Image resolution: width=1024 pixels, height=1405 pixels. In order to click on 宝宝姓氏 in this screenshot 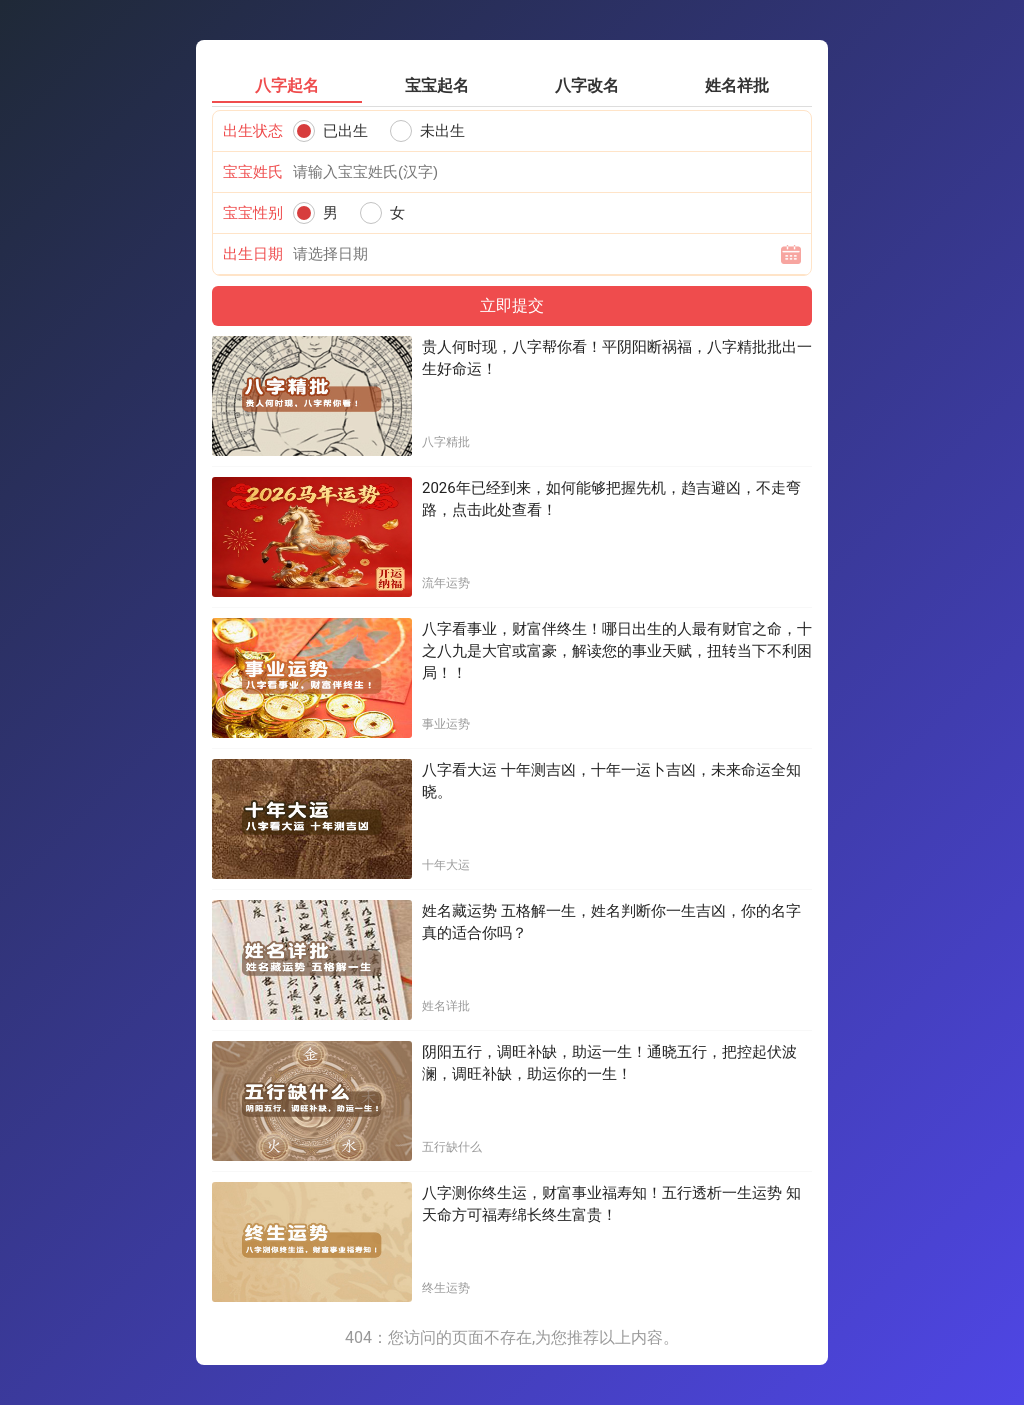, I will do `click(253, 172)`.